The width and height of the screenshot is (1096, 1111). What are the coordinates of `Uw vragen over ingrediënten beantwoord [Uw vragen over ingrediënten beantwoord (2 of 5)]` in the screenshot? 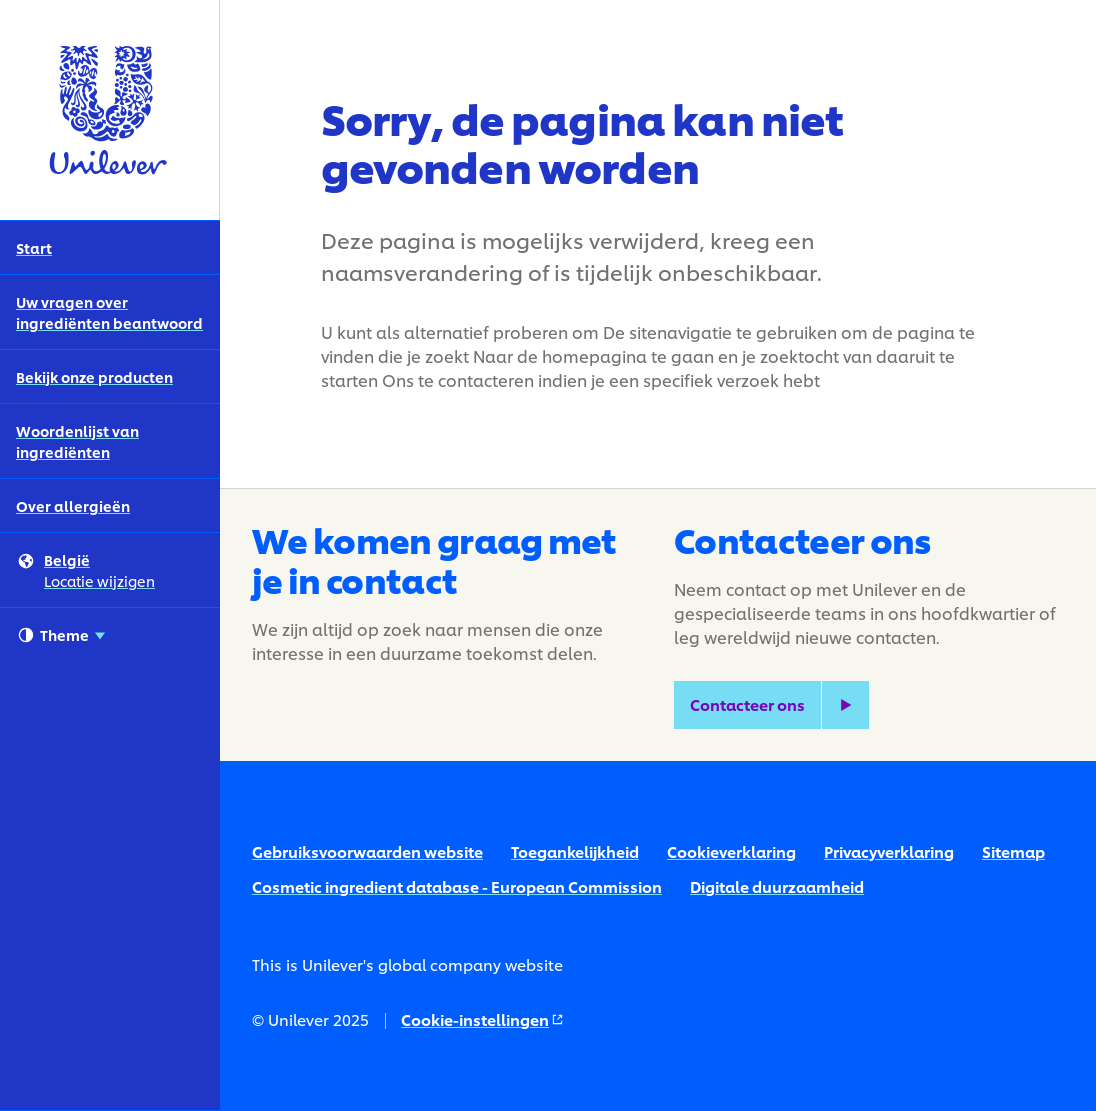 It's located at (109, 312).